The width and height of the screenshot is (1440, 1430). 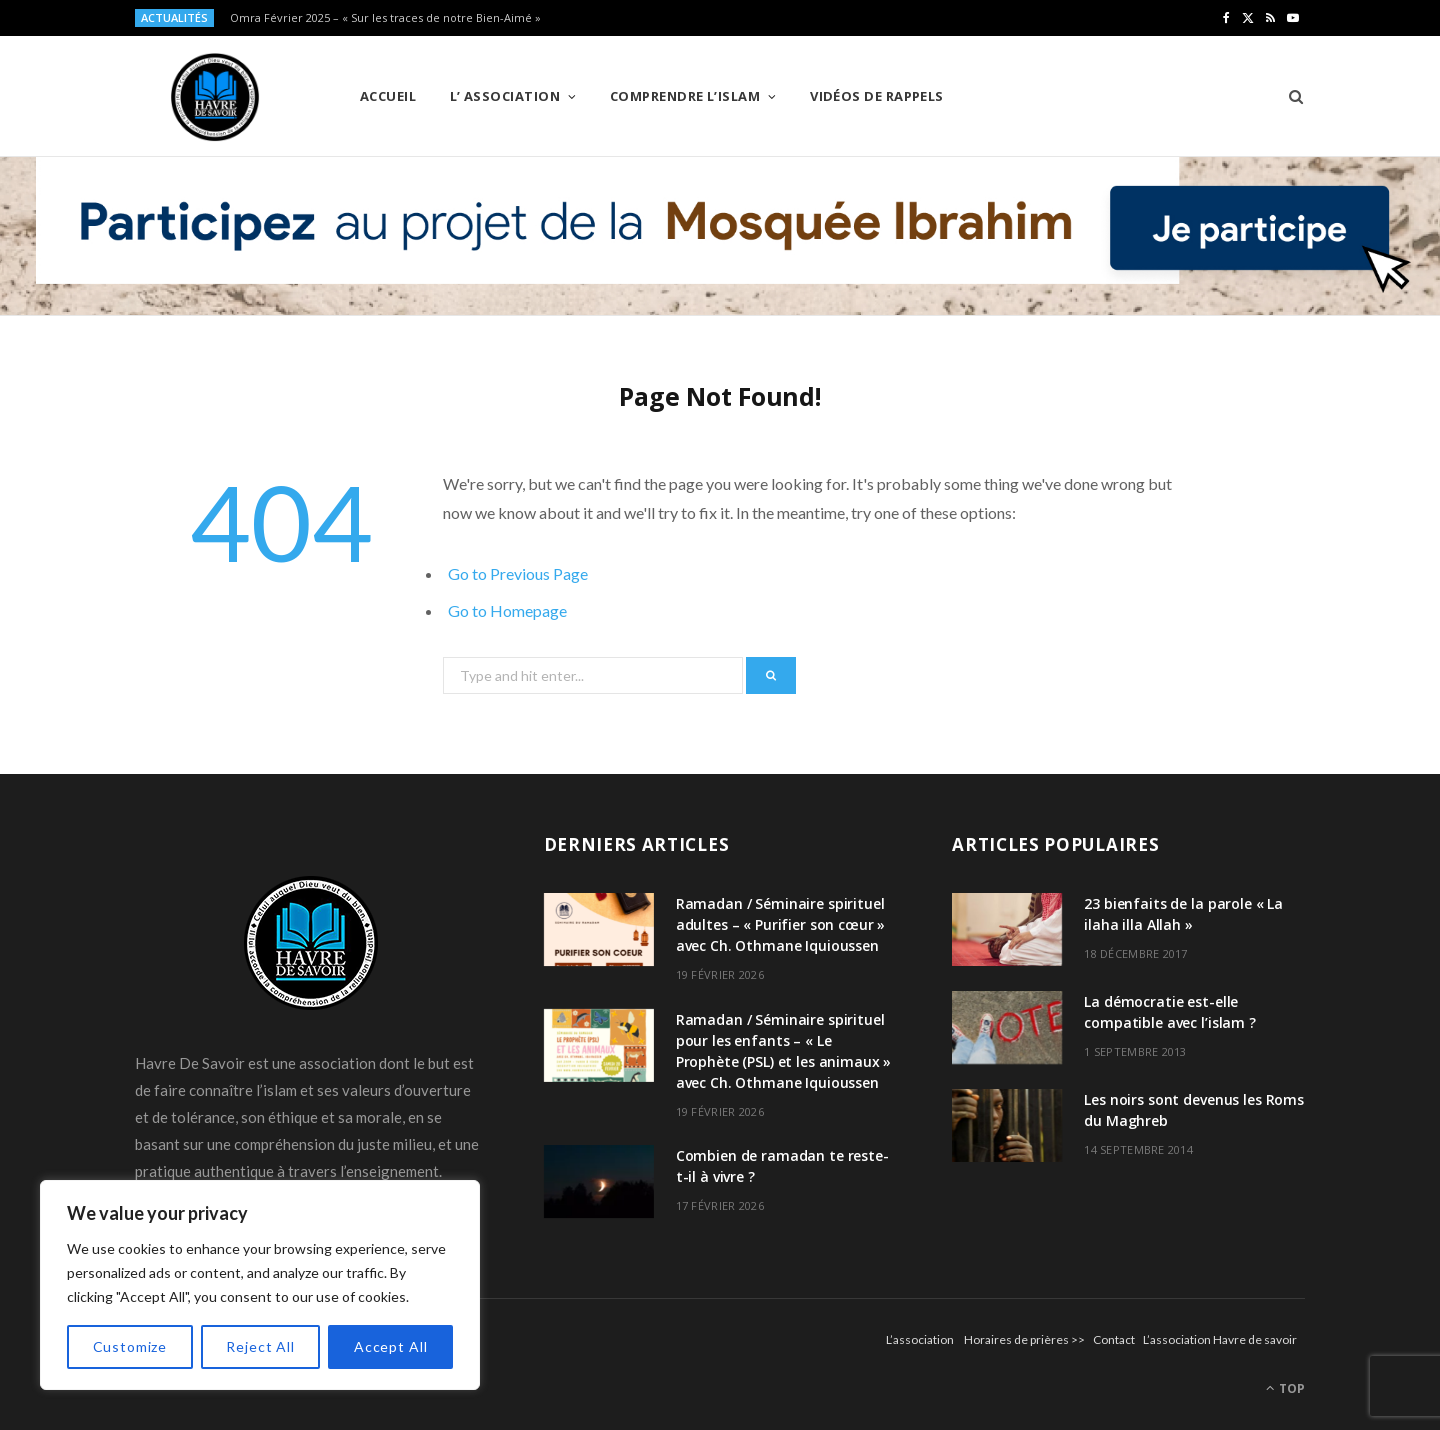 What do you see at coordinates (920, 1339) in the screenshot?
I see `L’association` at bounding box center [920, 1339].